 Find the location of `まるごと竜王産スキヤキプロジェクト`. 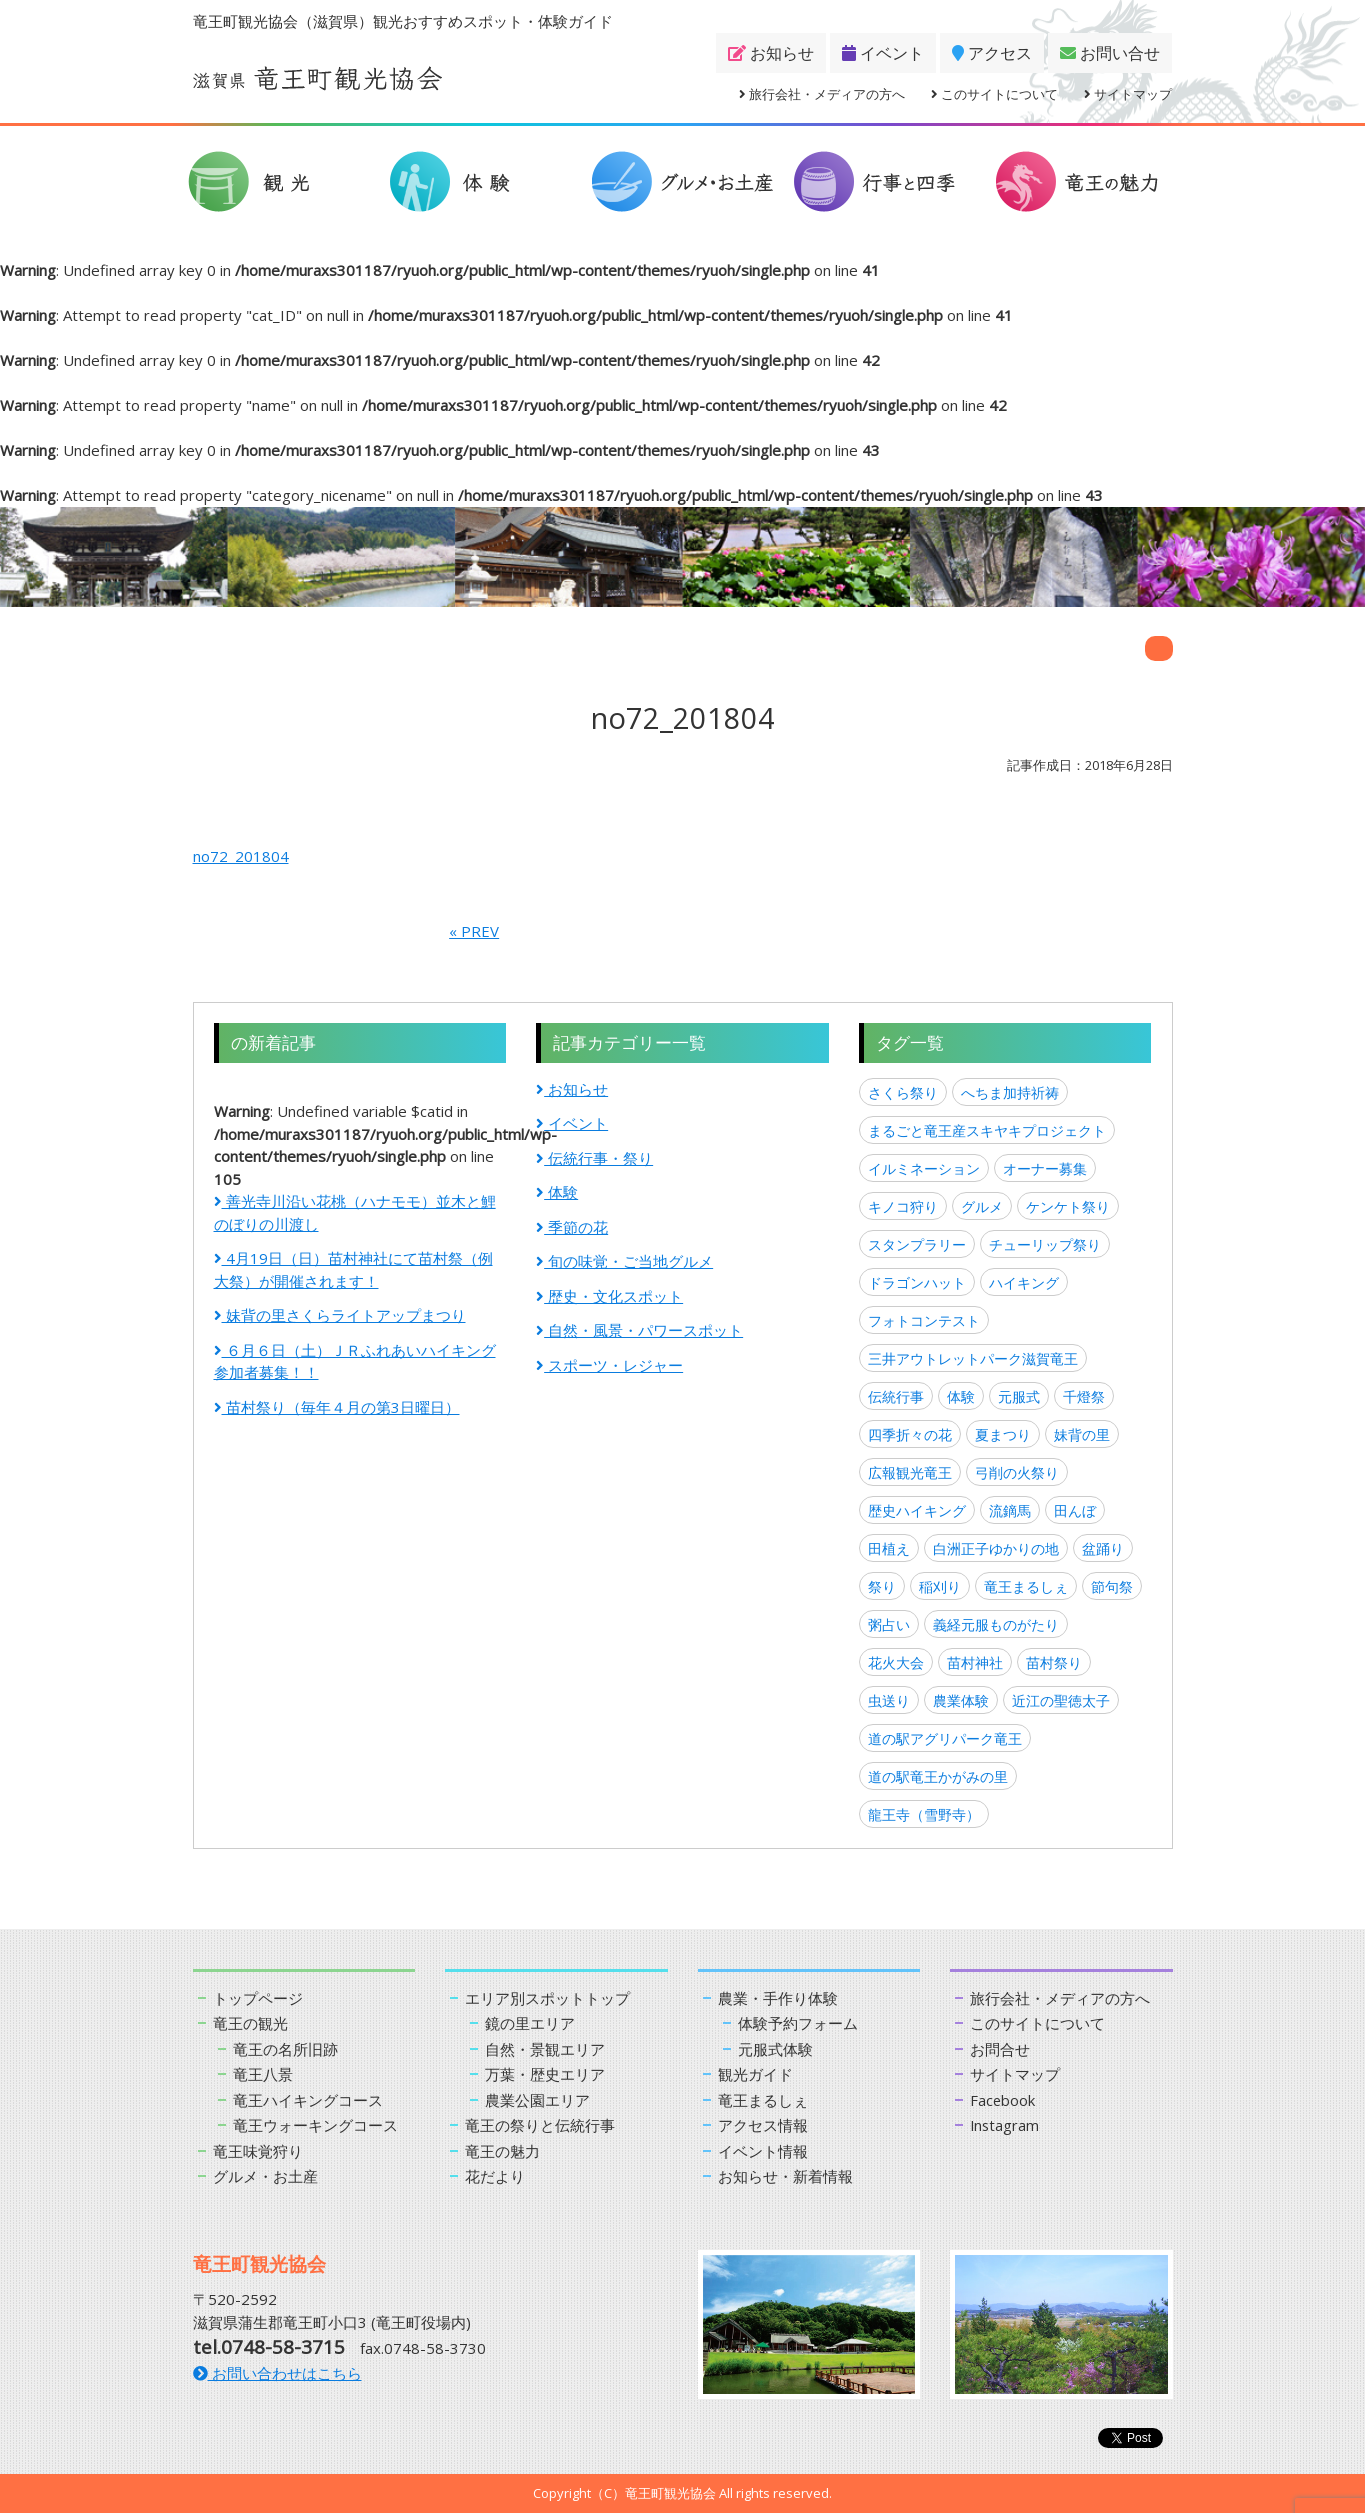

まるごと竜王産スキヤキプロジェクト is located at coordinates (987, 1130).